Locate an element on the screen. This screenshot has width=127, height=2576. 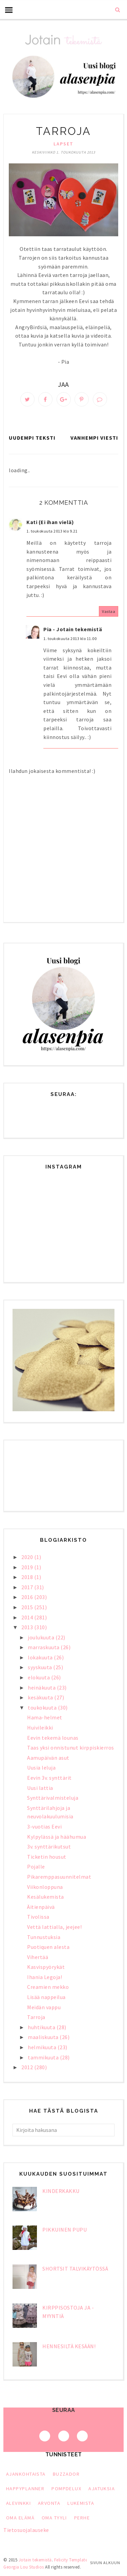
ajatuksia is located at coordinates (101, 2488).